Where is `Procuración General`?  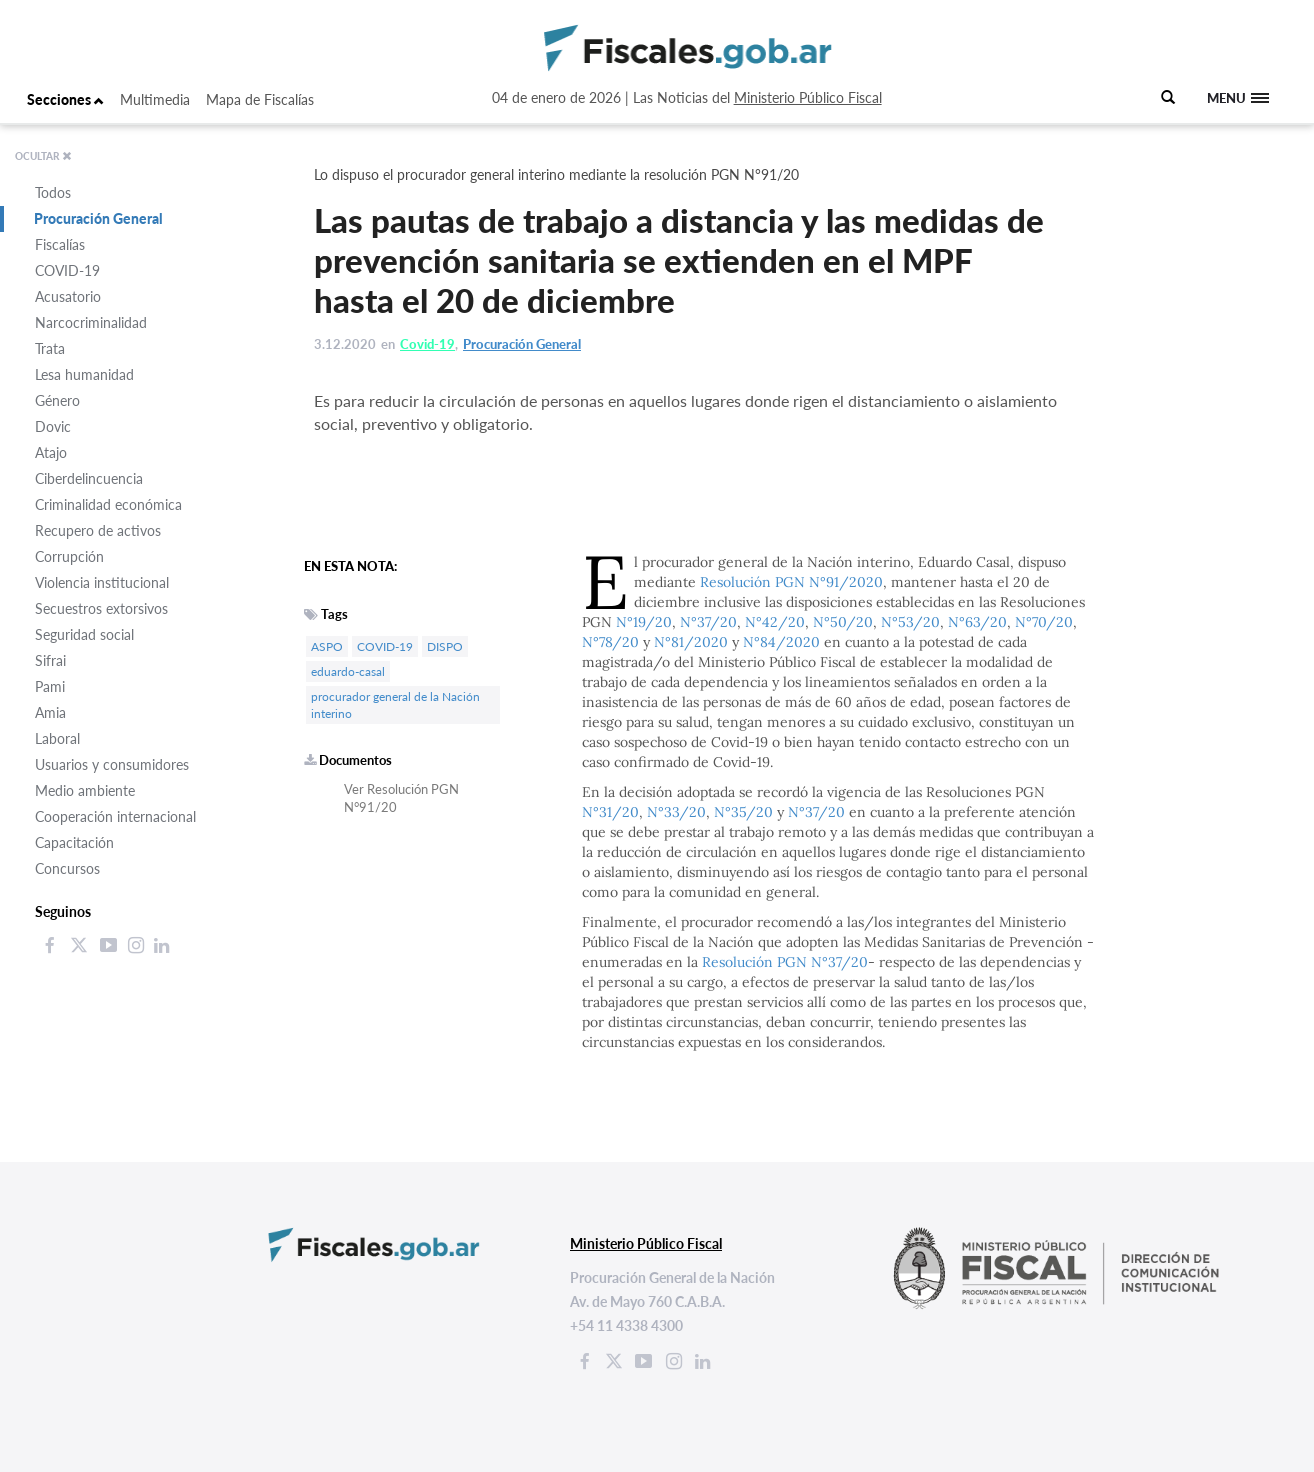 Procuración General is located at coordinates (98, 218).